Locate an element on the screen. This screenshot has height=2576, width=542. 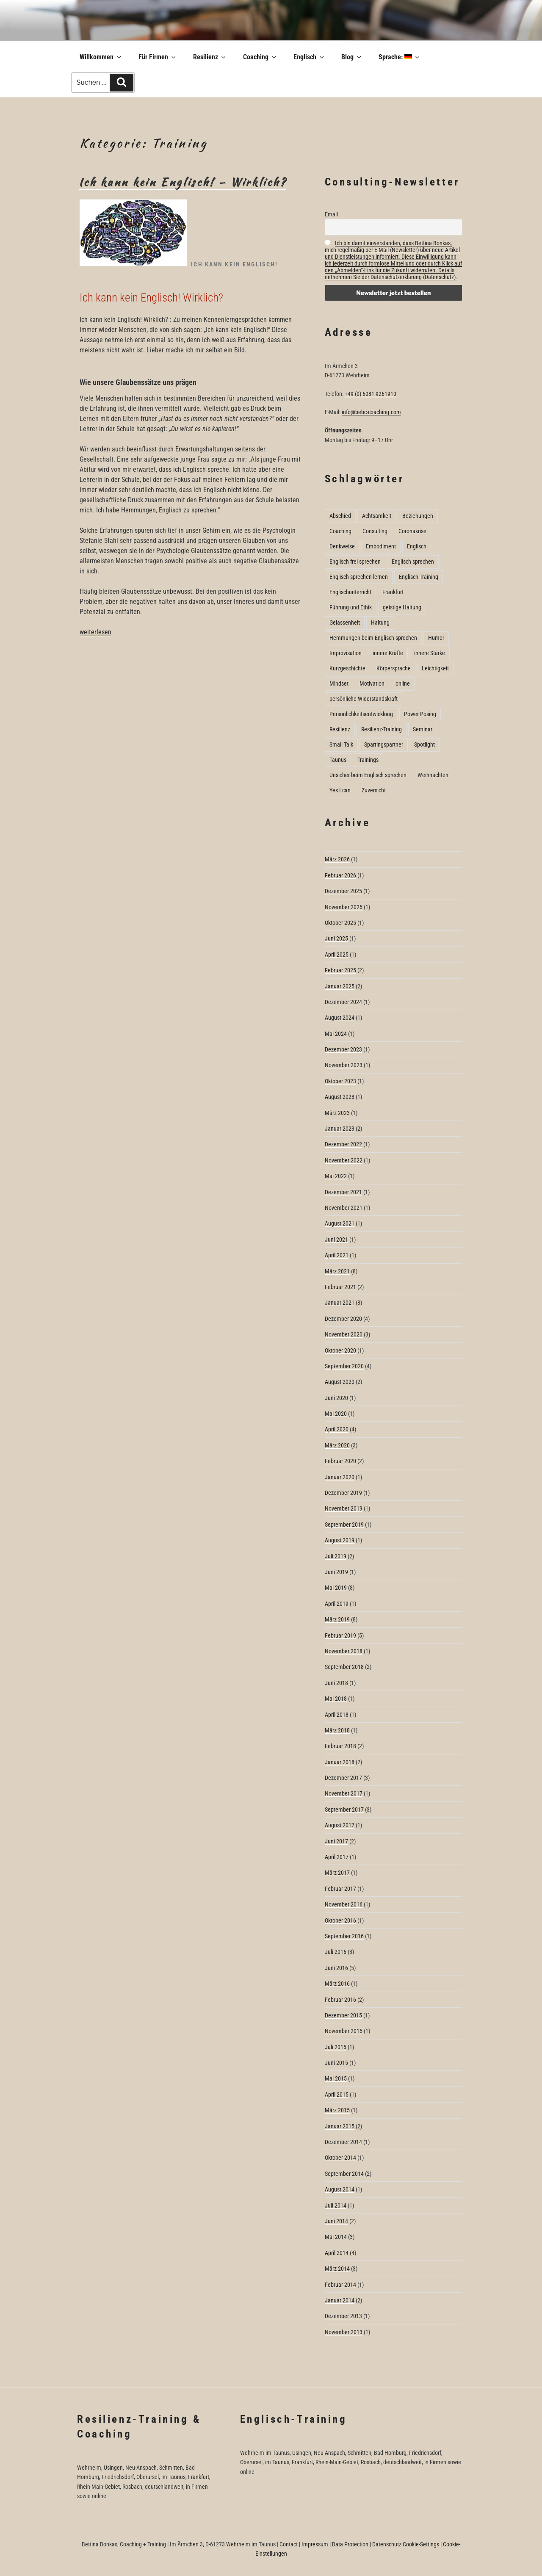
November 2018 is located at coordinates (343, 1651).